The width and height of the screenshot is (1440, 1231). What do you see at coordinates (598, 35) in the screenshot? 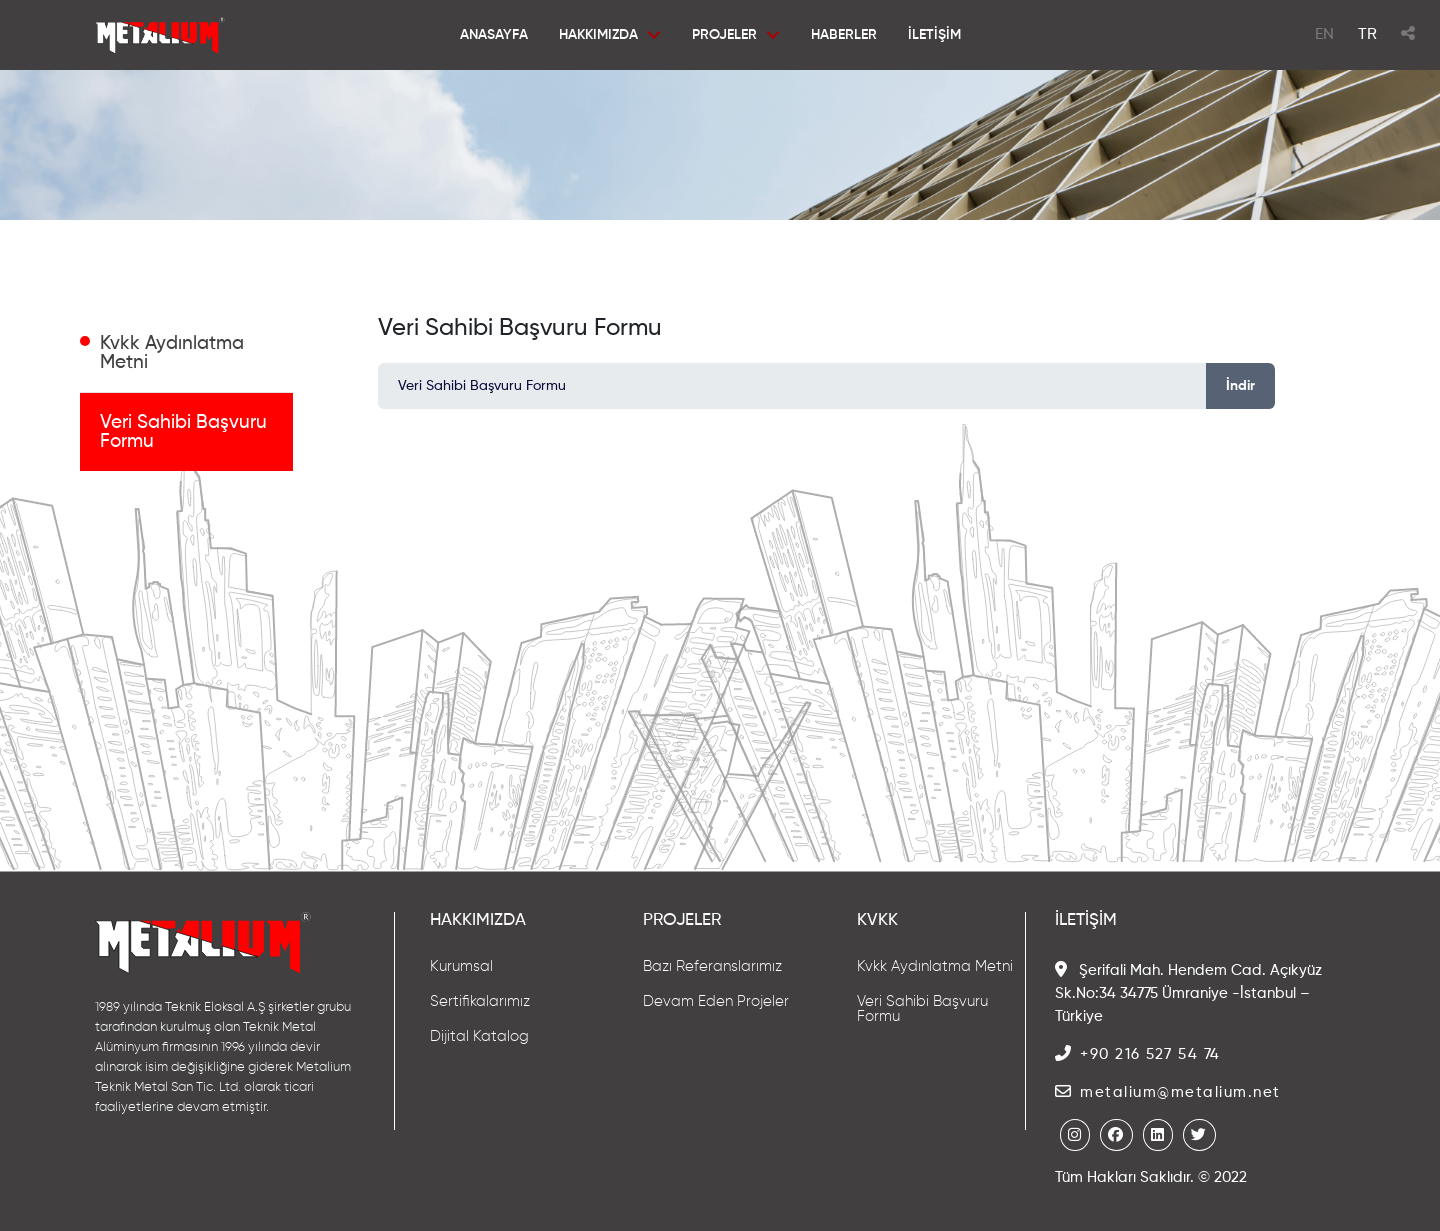
I see `HAKKIMIZDA` at bounding box center [598, 35].